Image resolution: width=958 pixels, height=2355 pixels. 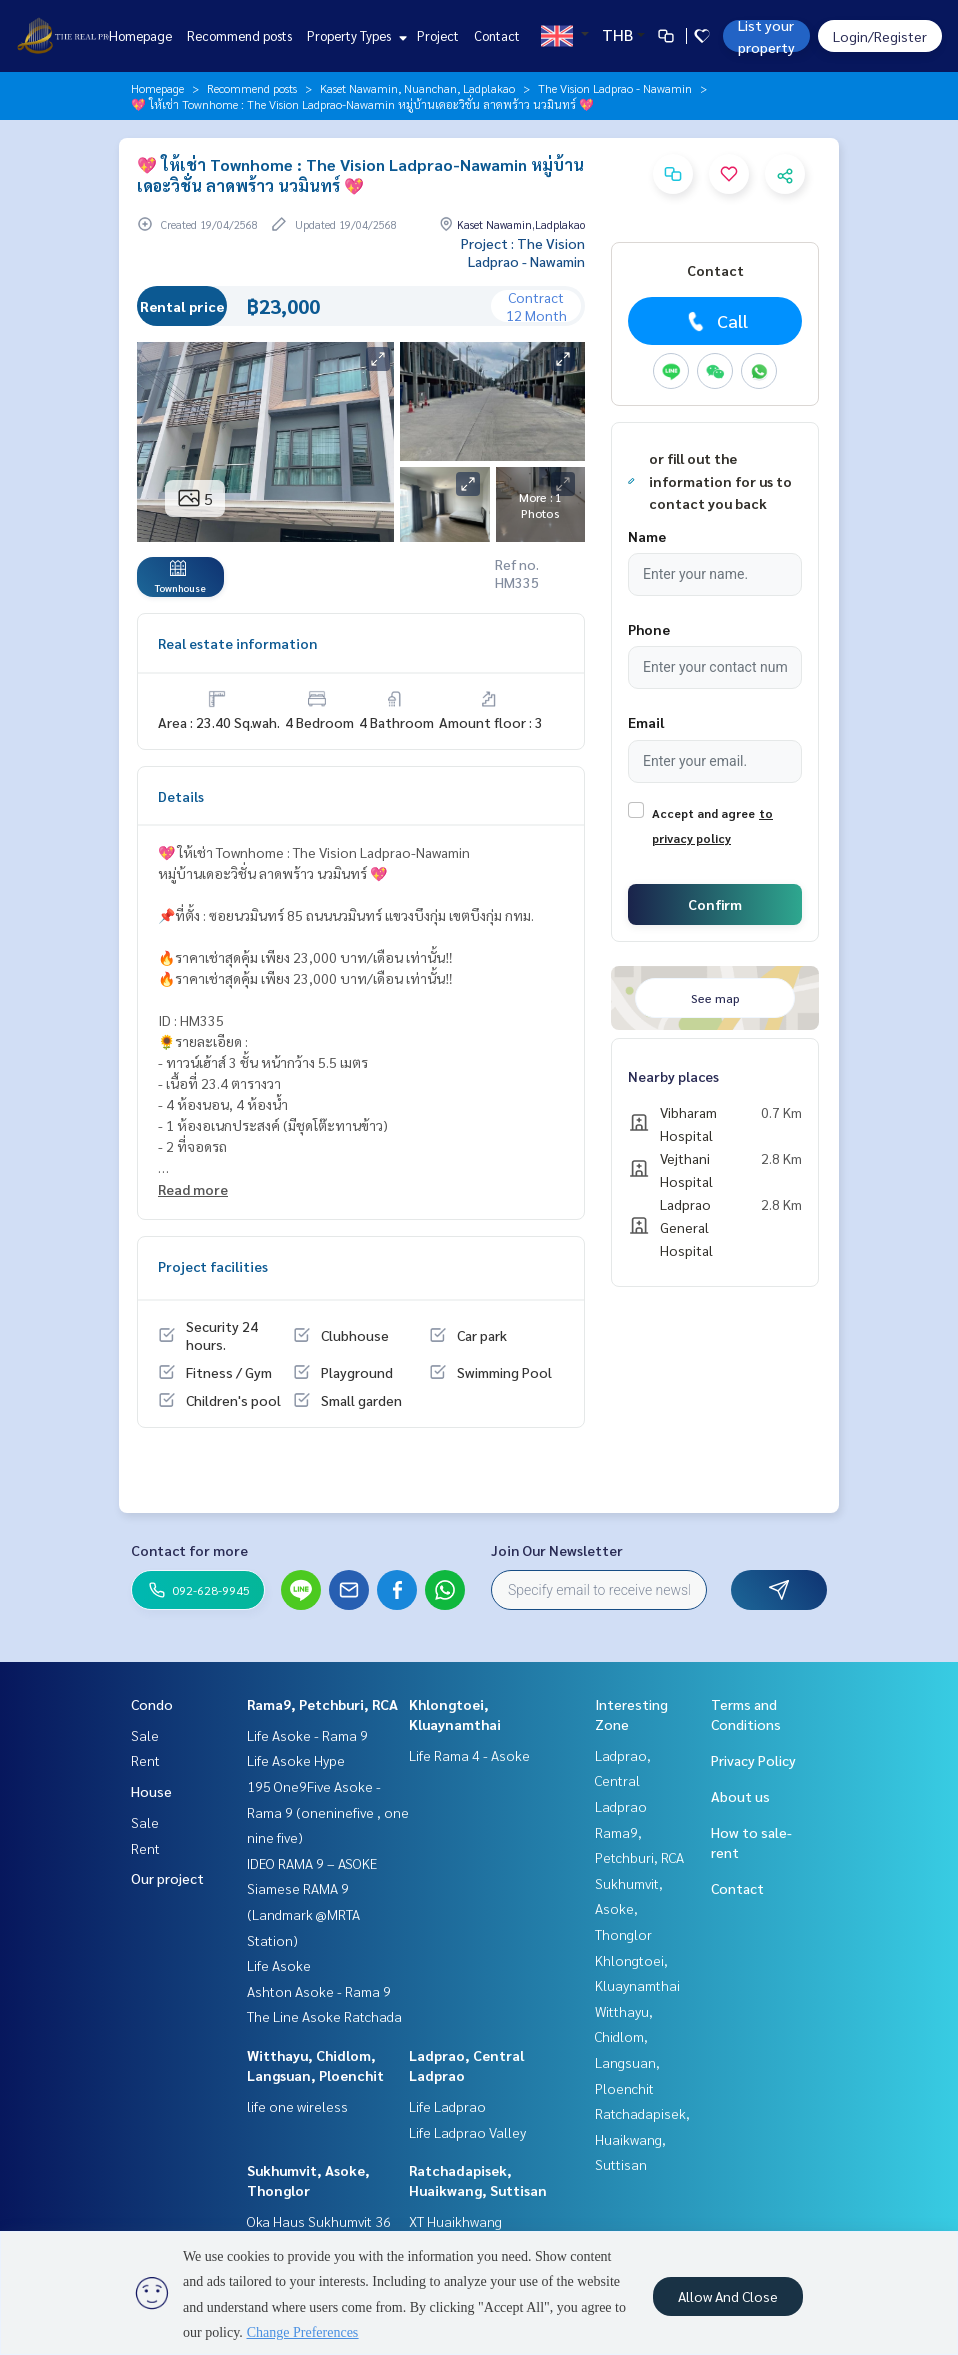 I want to click on Read more, so click(x=193, y=1189).